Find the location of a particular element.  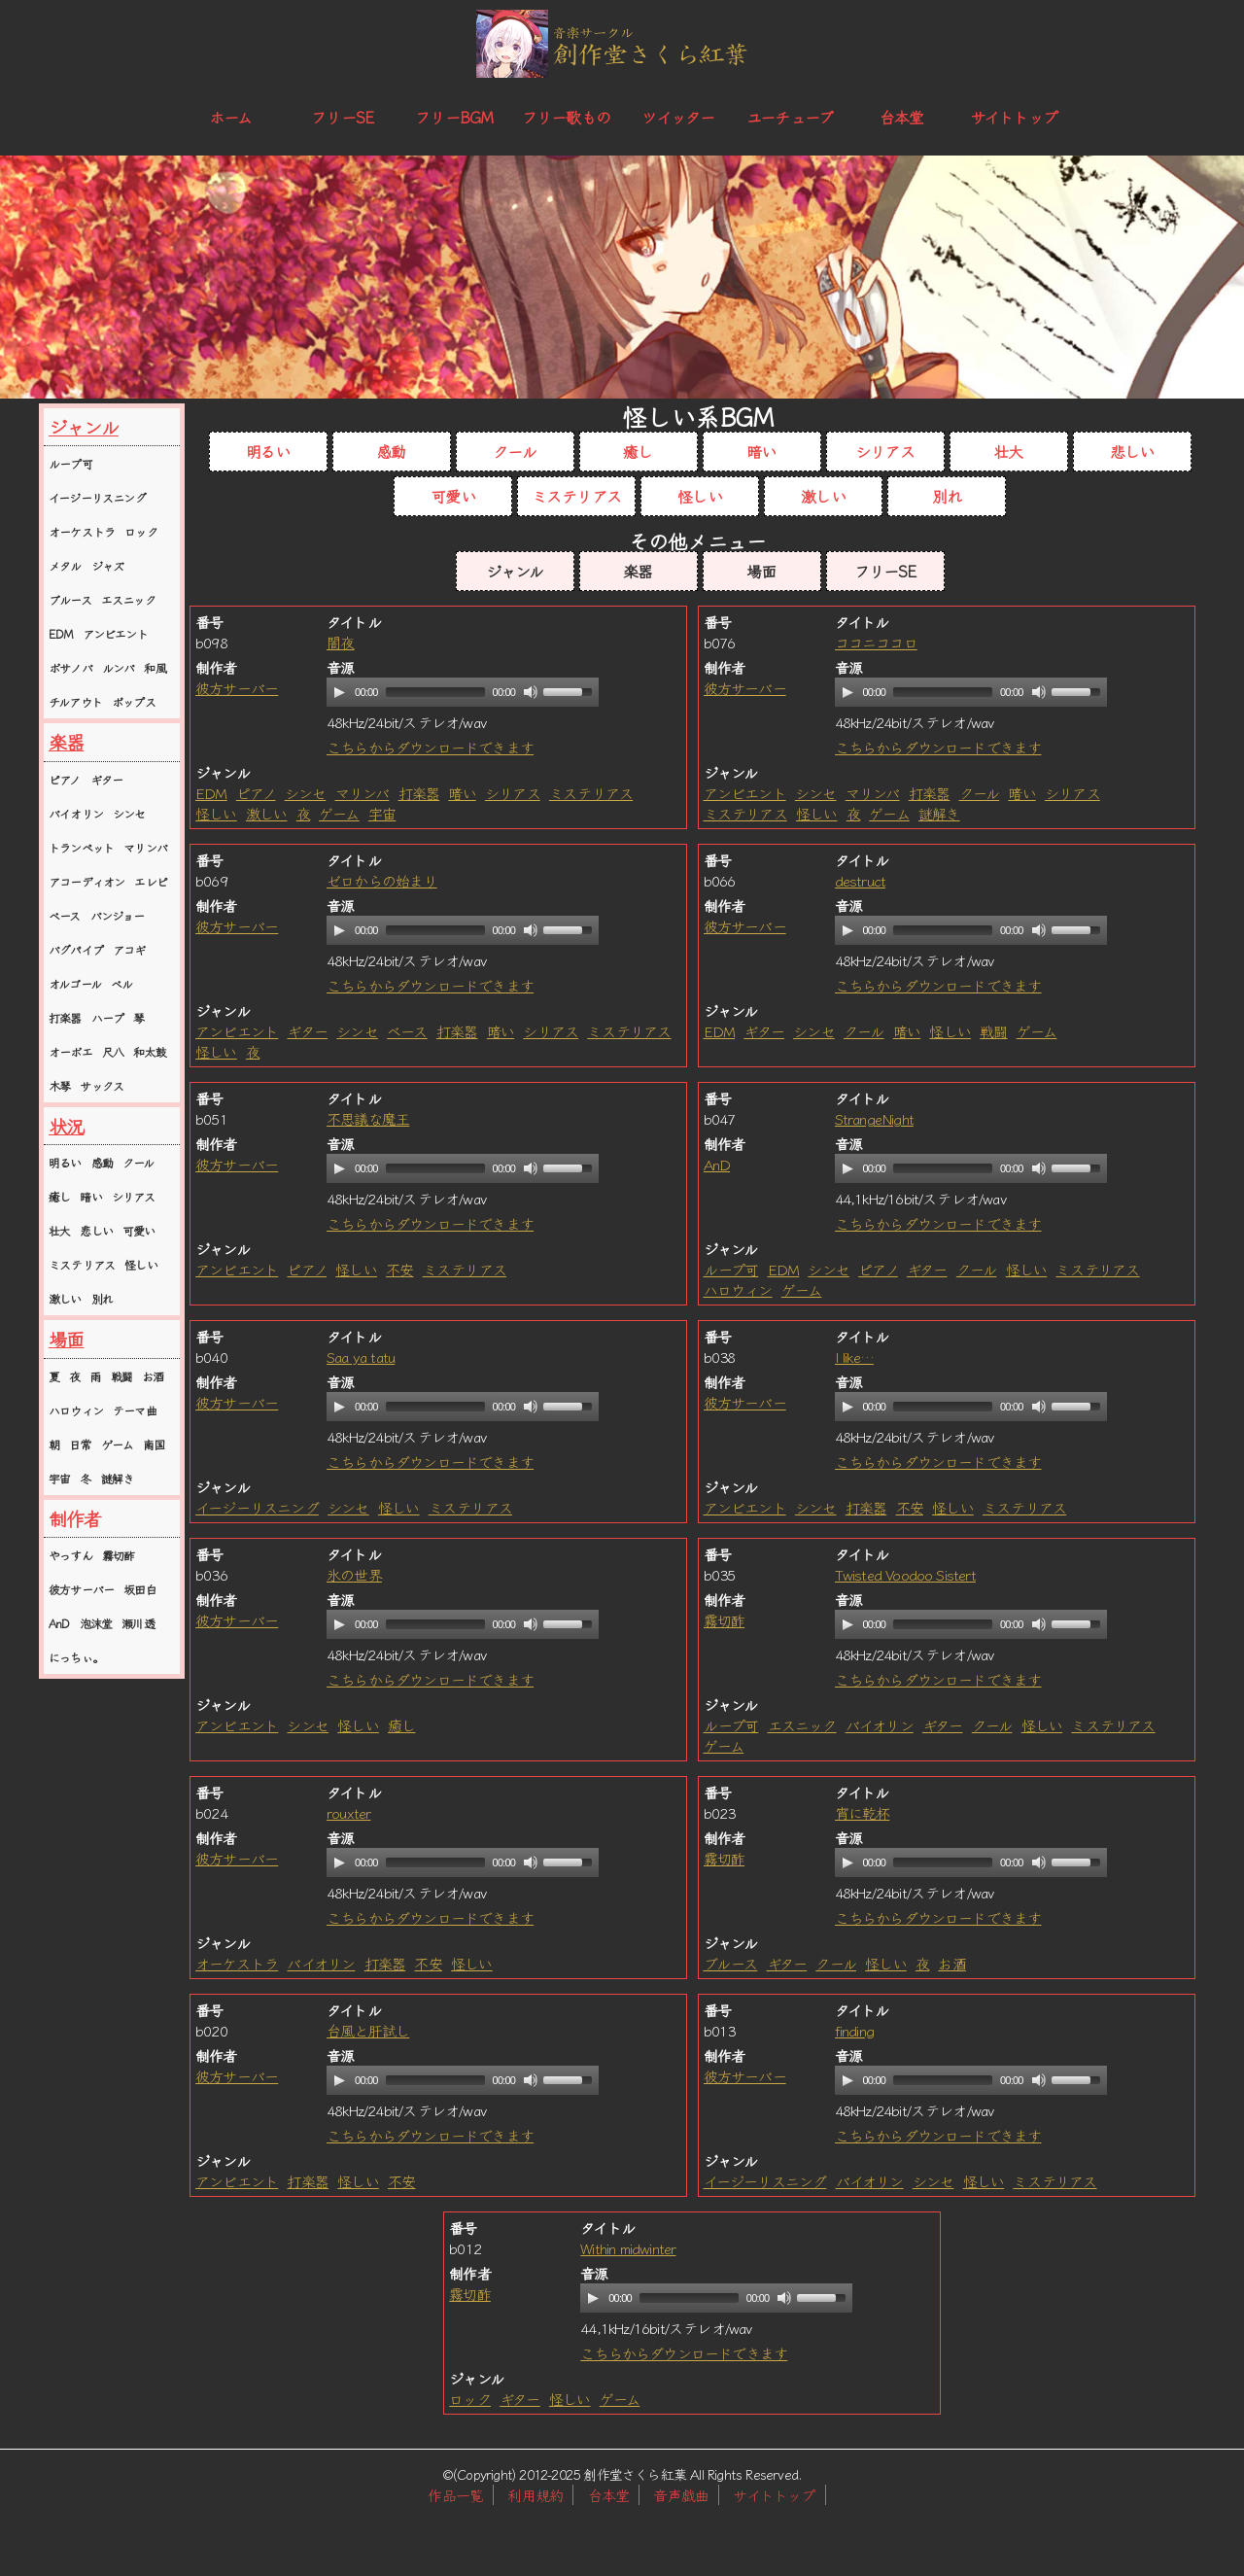

バンジョー is located at coordinates (117, 915).